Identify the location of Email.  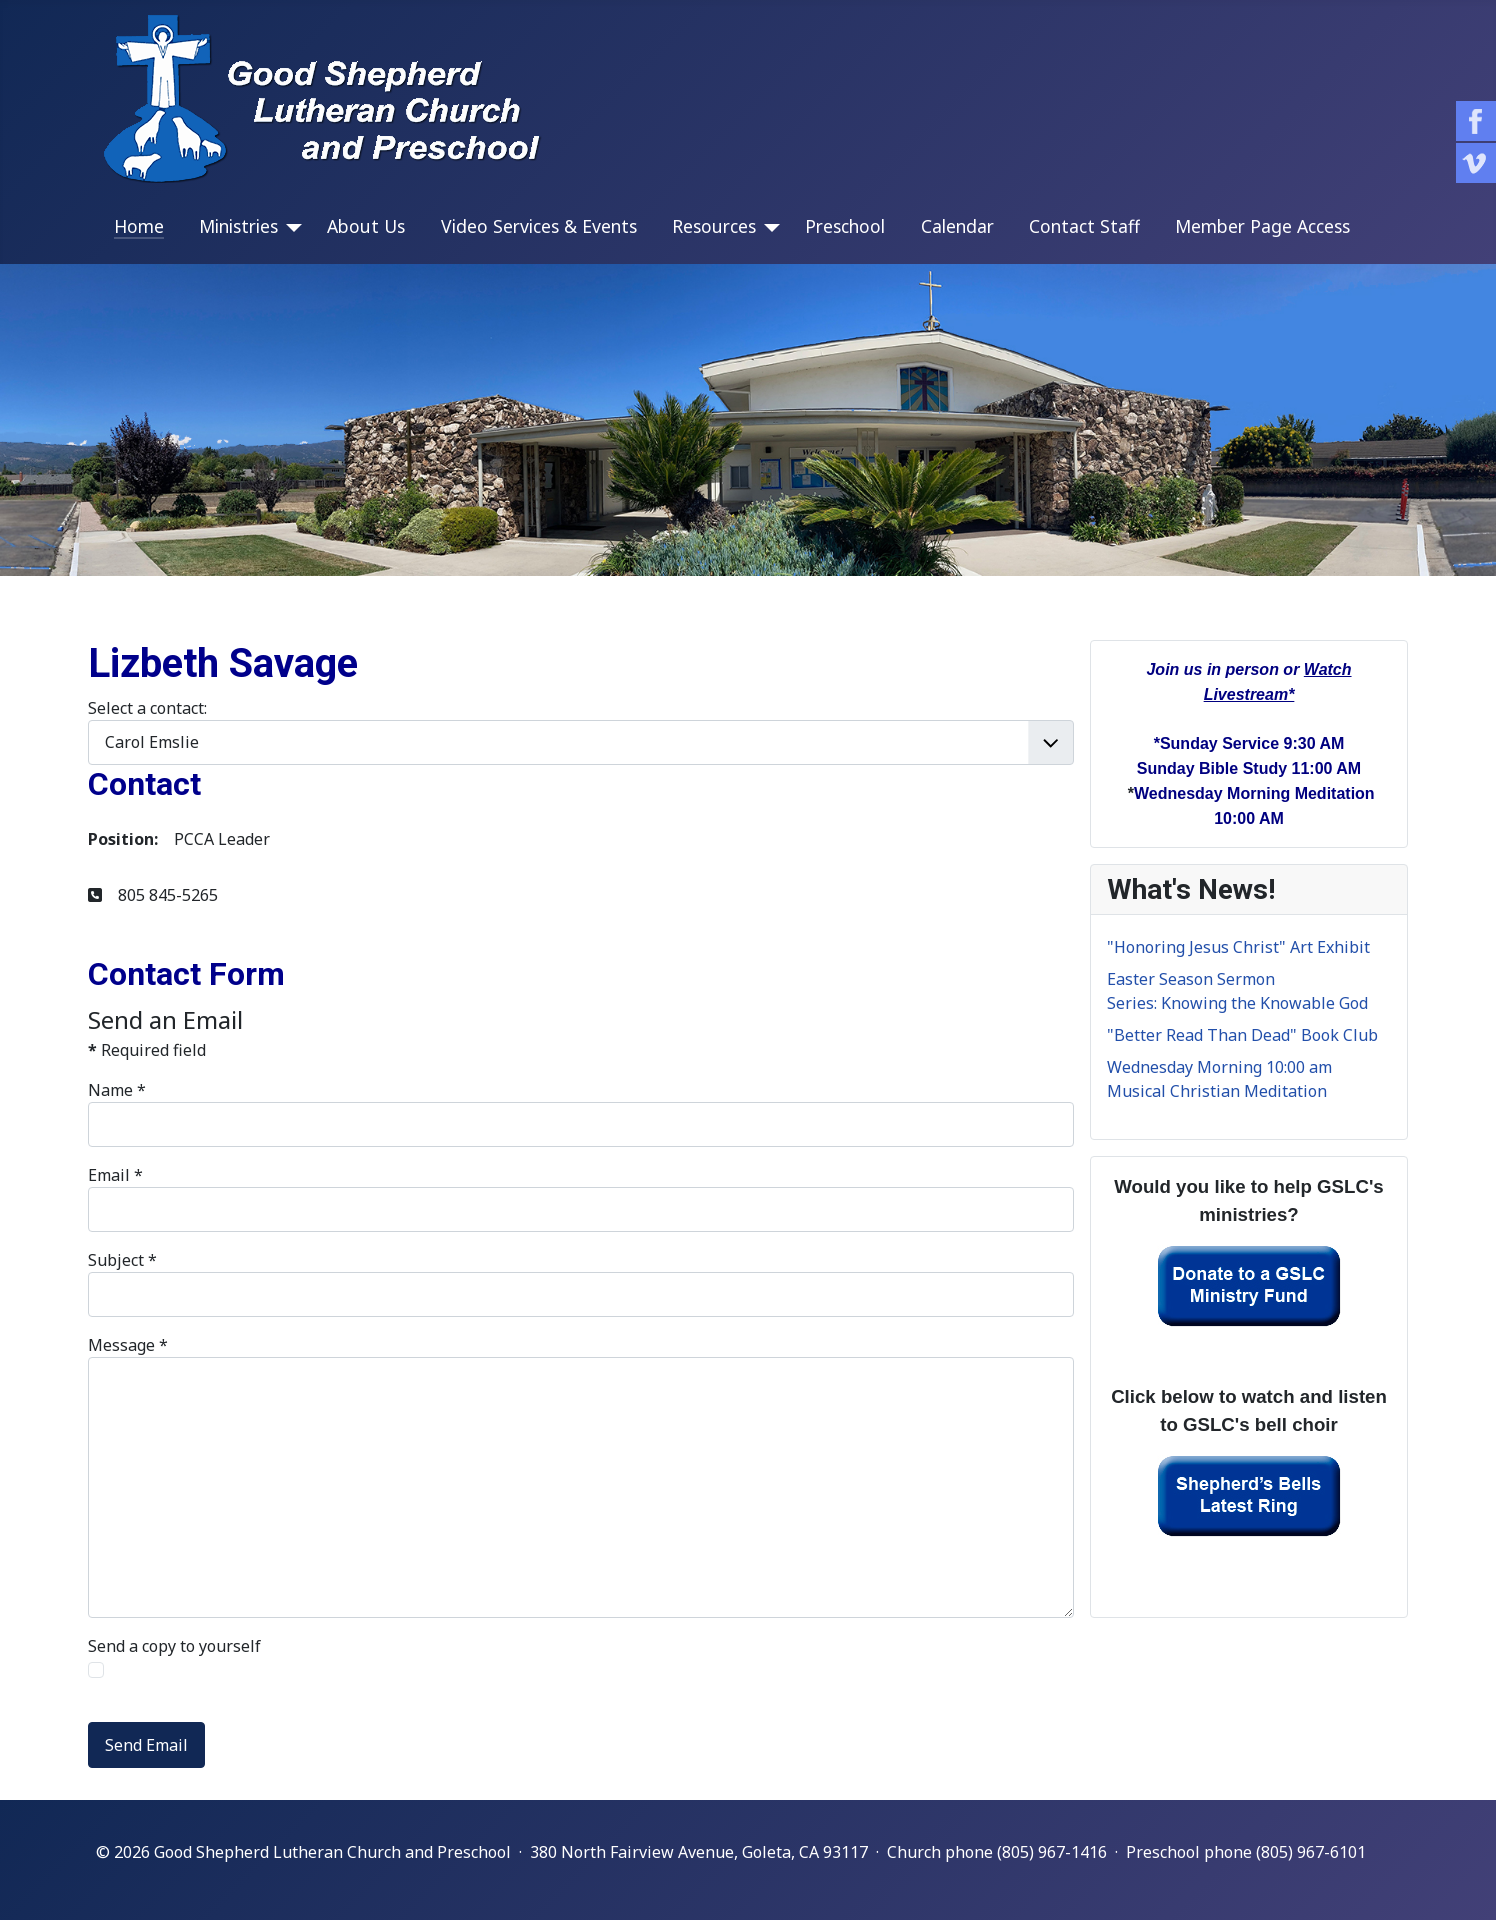
(115, 1175).